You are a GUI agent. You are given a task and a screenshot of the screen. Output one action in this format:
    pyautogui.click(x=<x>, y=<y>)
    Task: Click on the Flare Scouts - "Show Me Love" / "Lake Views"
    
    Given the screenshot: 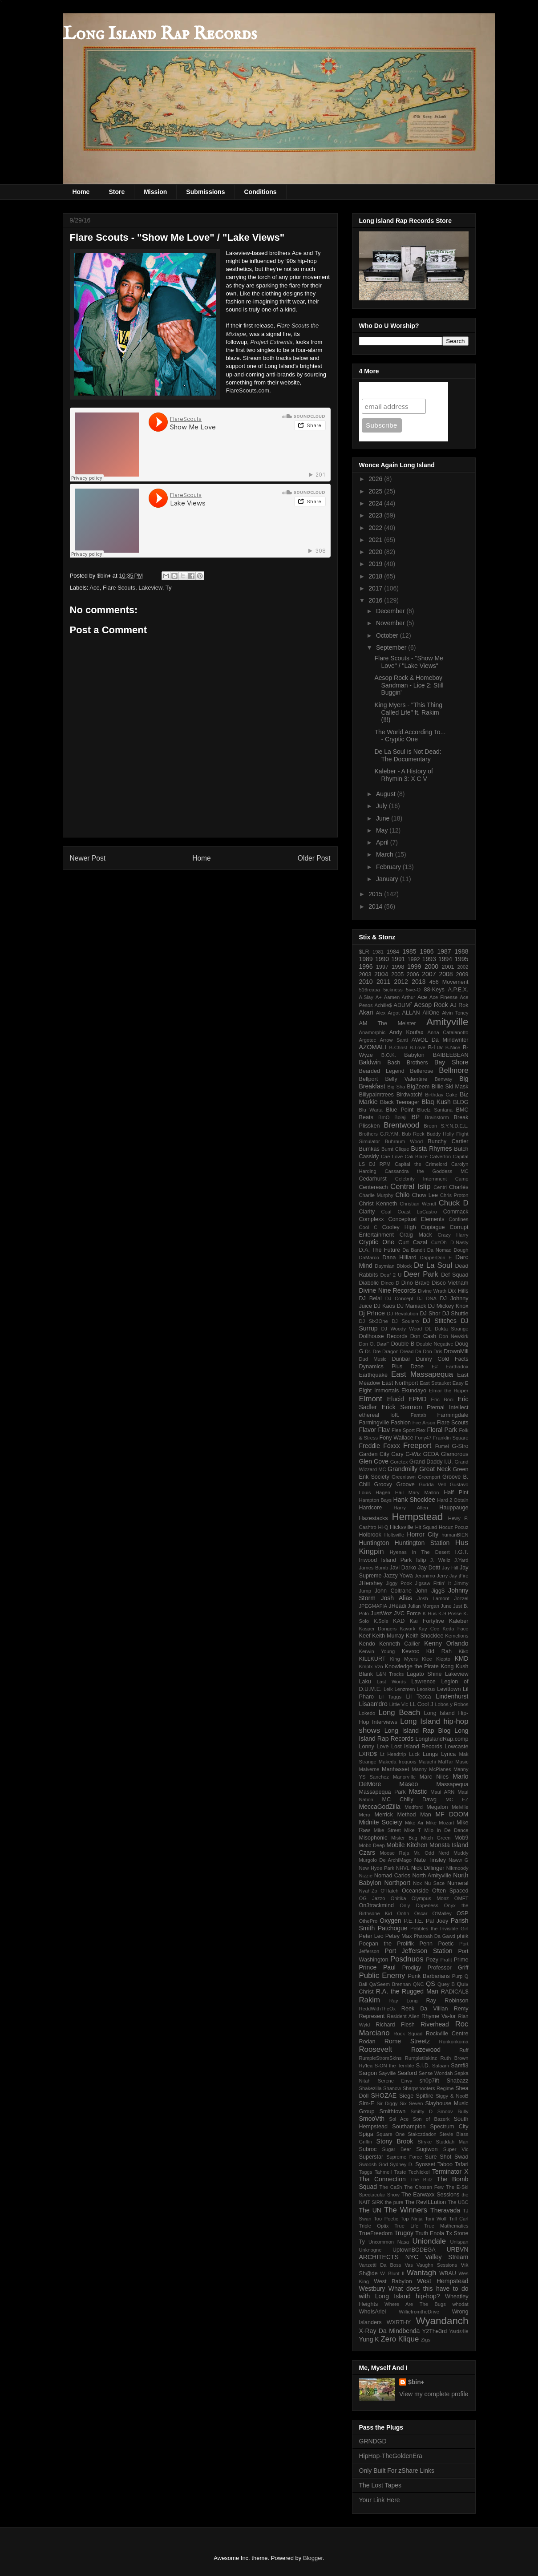 What is the action you would take?
    pyautogui.click(x=408, y=662)
    